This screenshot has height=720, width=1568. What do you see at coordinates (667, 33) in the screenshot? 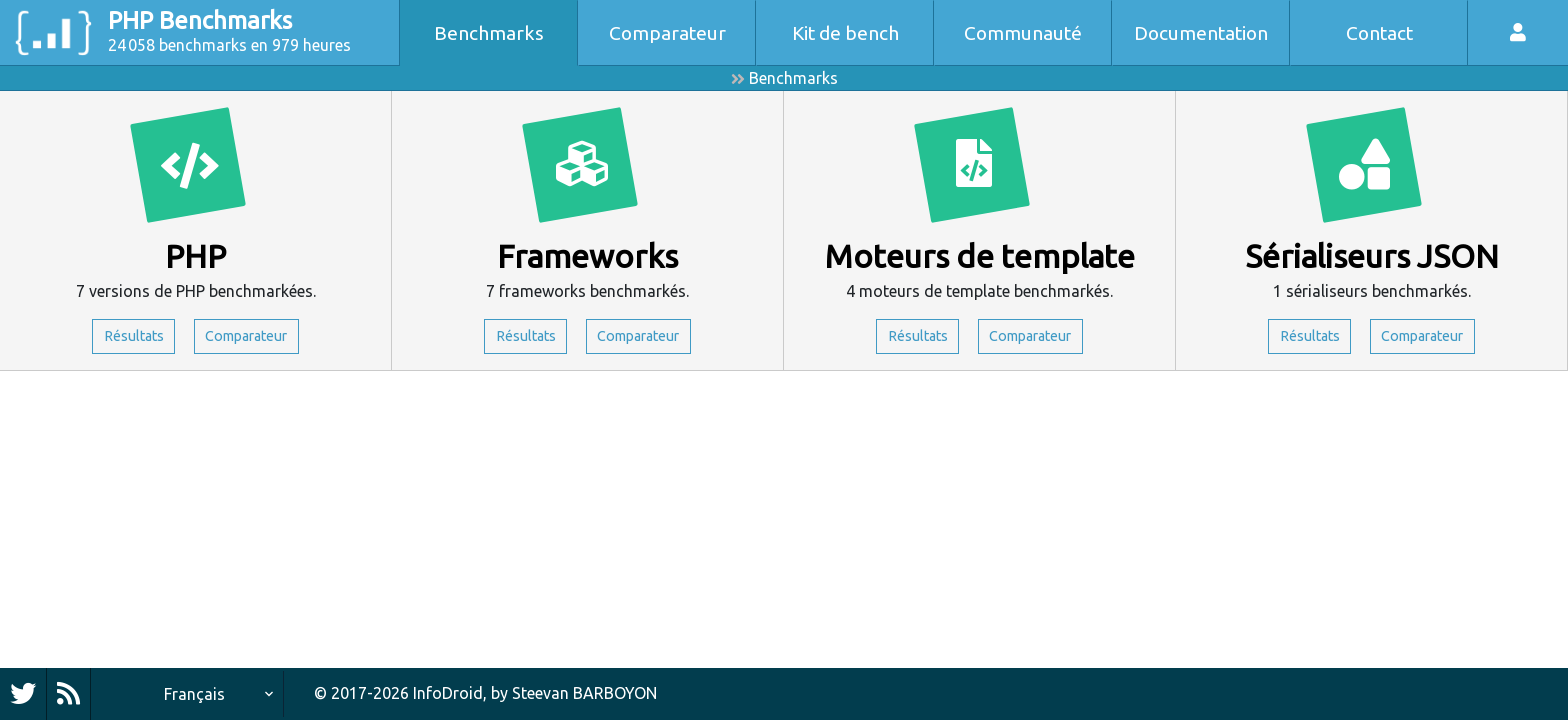
I see `Comparateur` at bounding box center [667, 33].